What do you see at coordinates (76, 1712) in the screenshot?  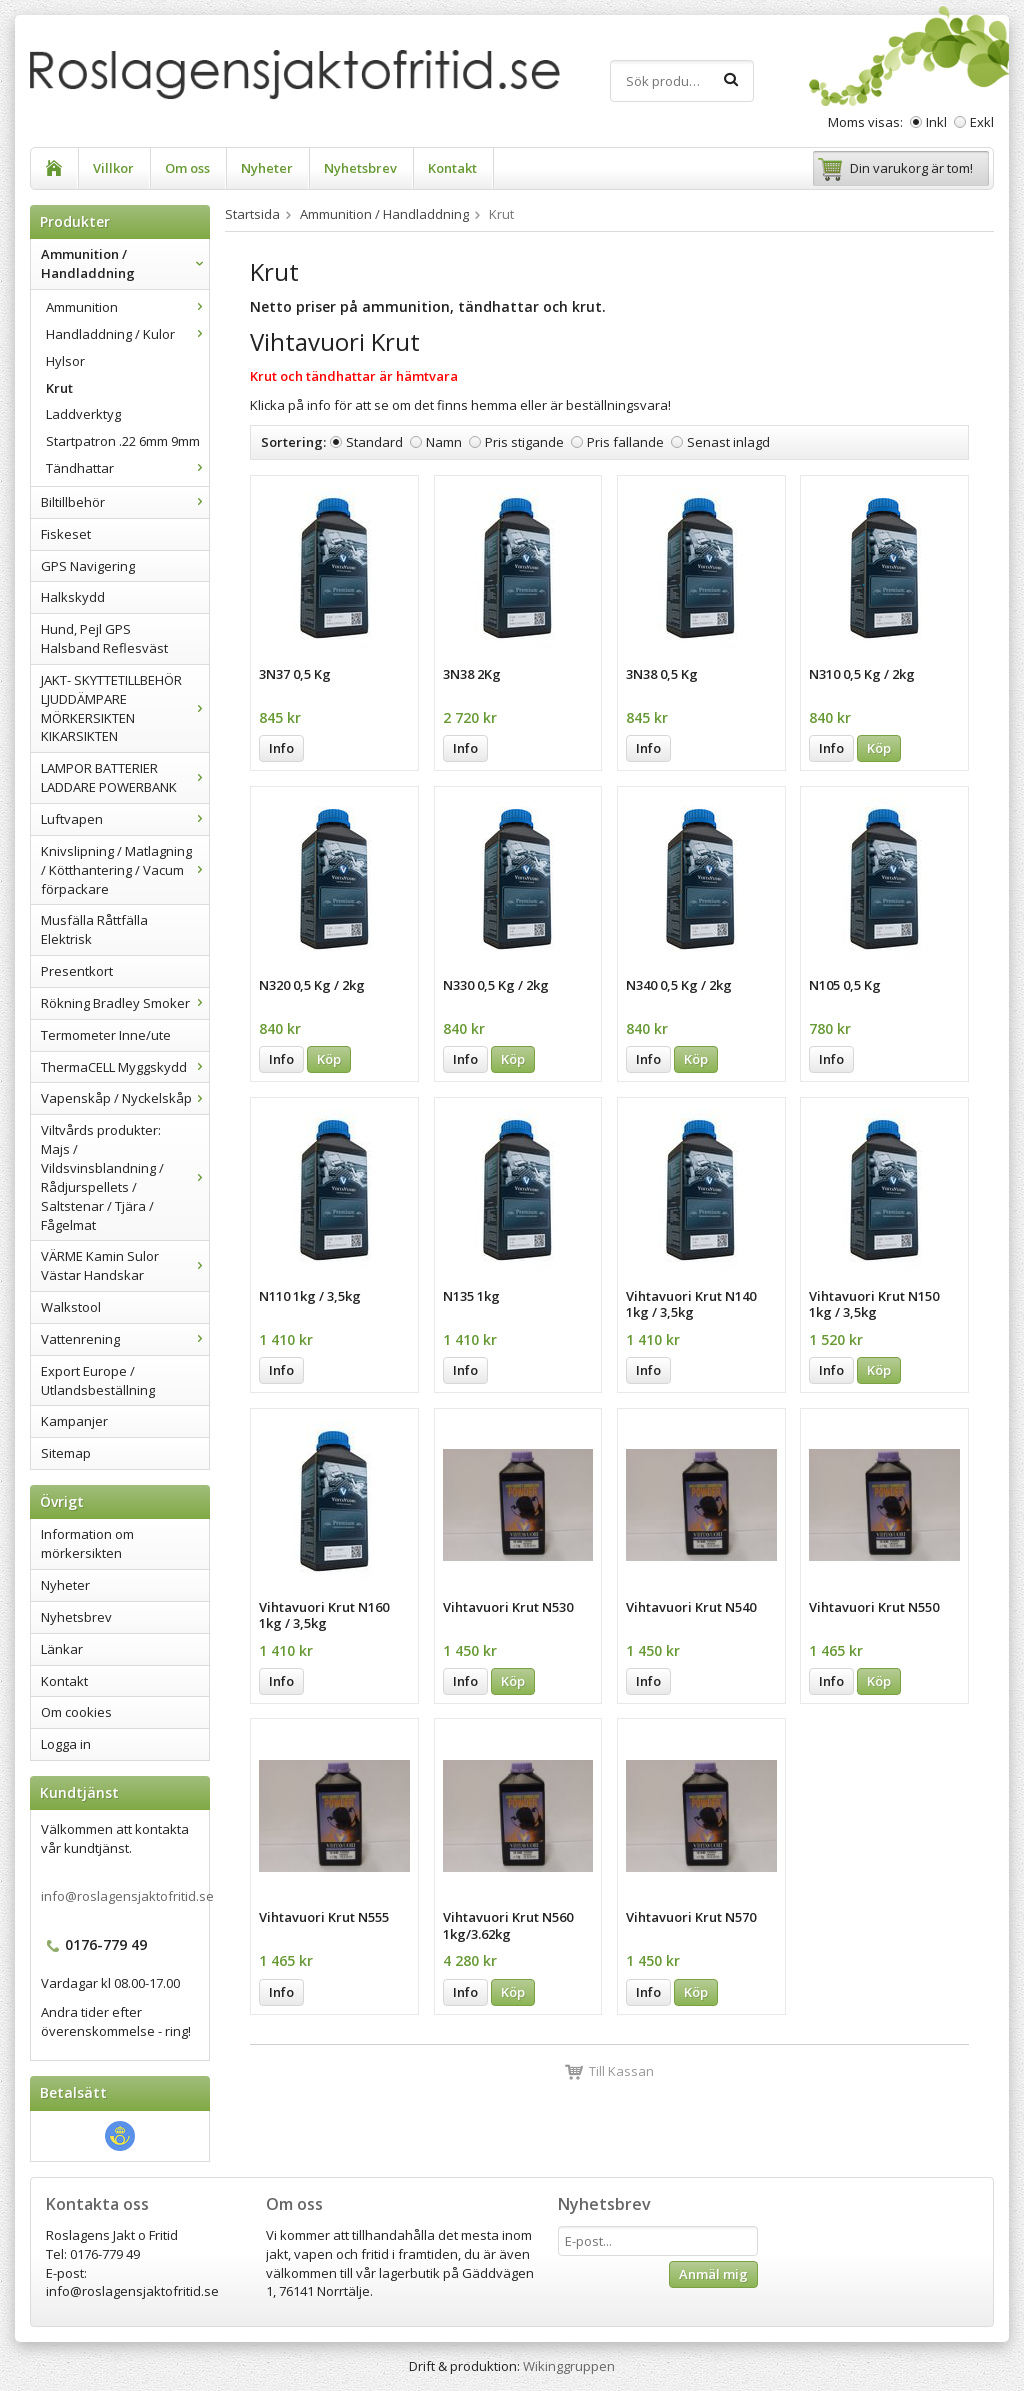 I see `Om cookies` at bounding box center [76, 1712].